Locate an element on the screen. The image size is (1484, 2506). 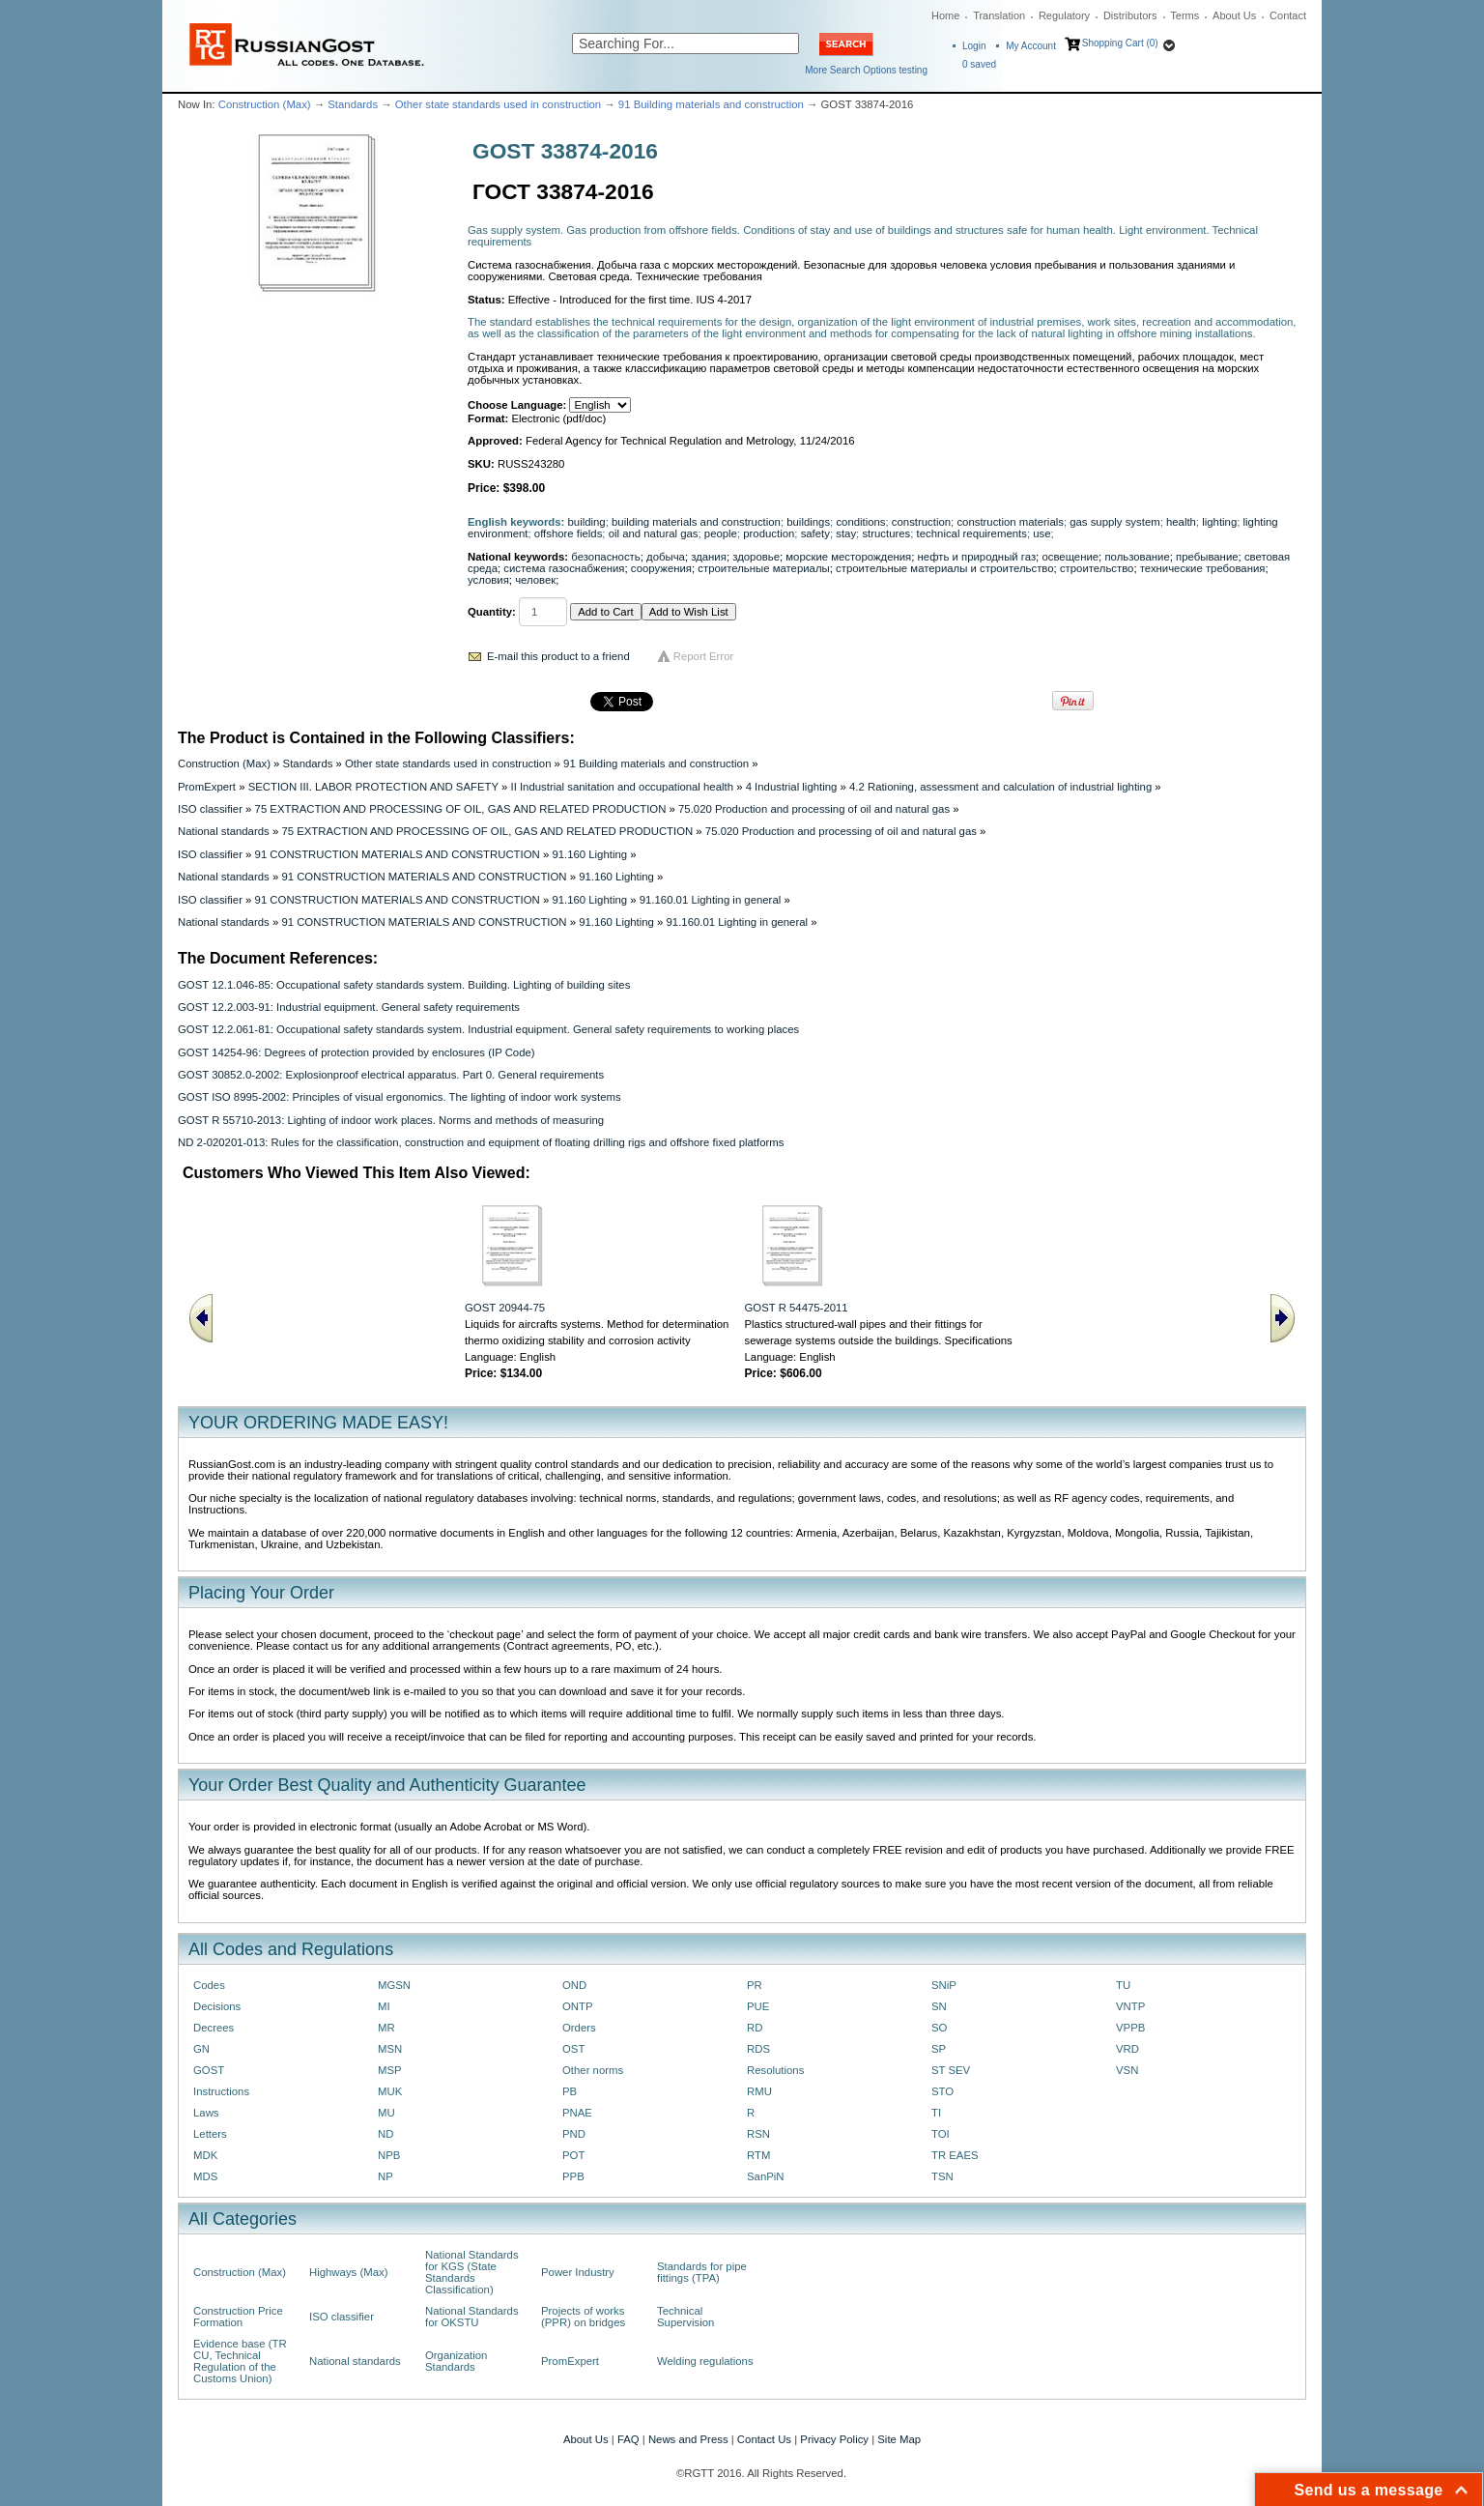
RTM is located at coordinates (758, 2155).